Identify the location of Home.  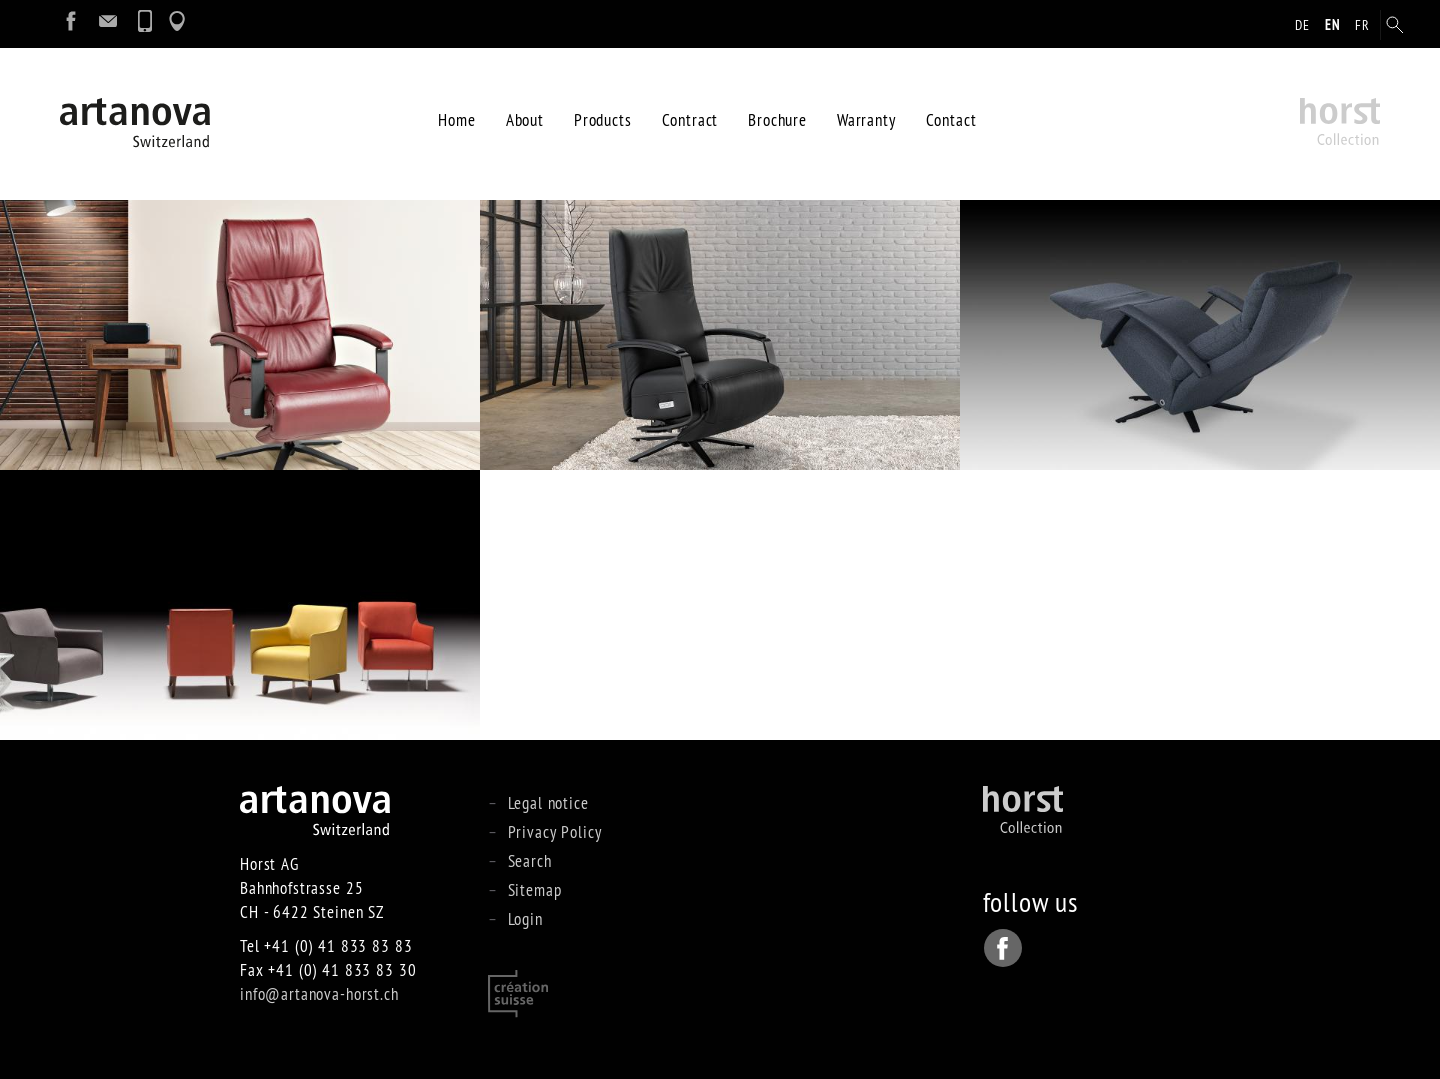
(456, 120).